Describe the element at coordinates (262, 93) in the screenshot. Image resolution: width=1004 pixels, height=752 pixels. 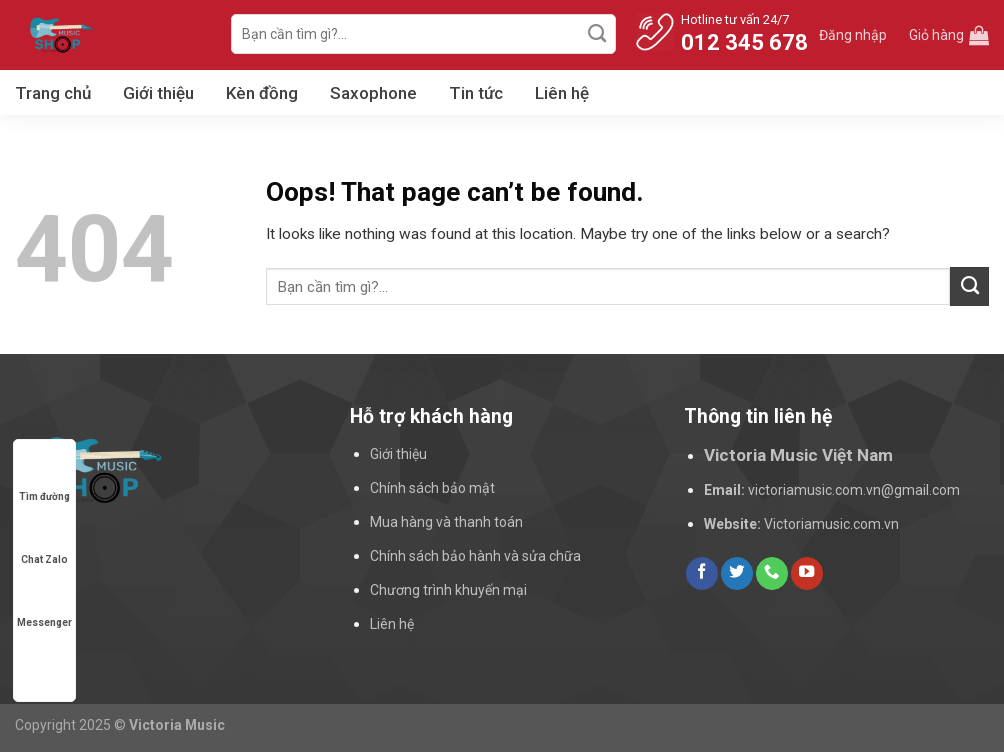
I see `Kèn đồng` at that location.